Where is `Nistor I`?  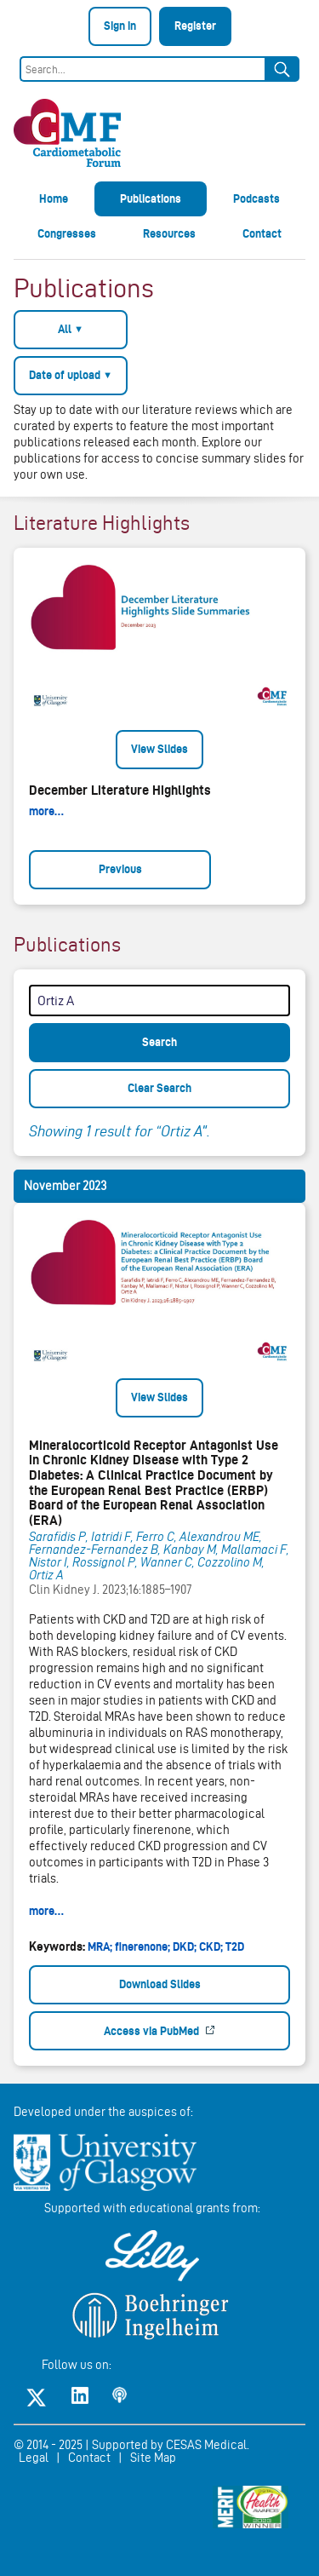
Nistor I is located at coordinates (48, 1562).